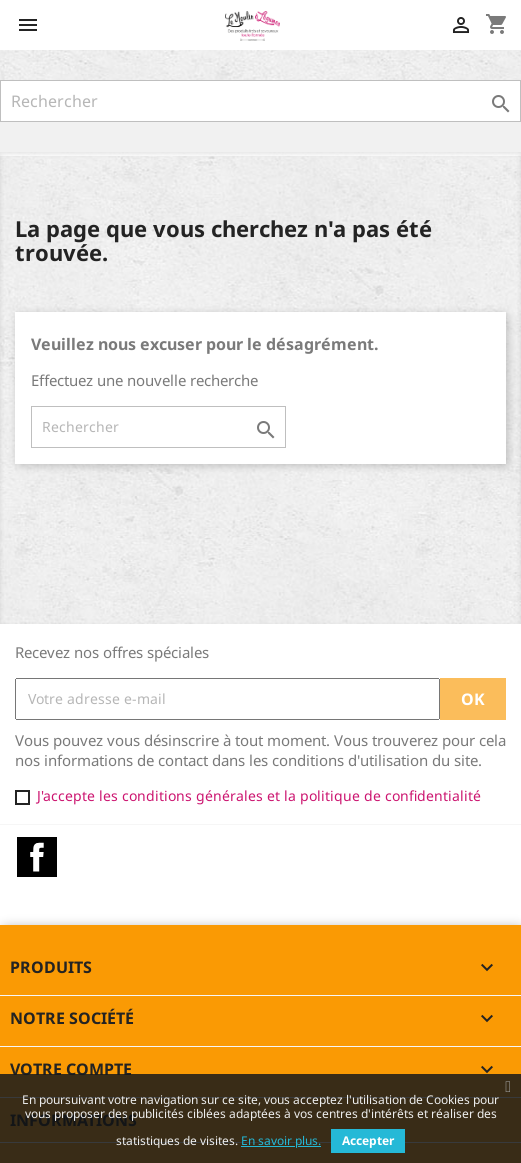 Image resolution: width=521 pixels, height=1163 pixels. Describe the element at coordinates (37, 857) in the screenshot. I see `Facebook` at that location.